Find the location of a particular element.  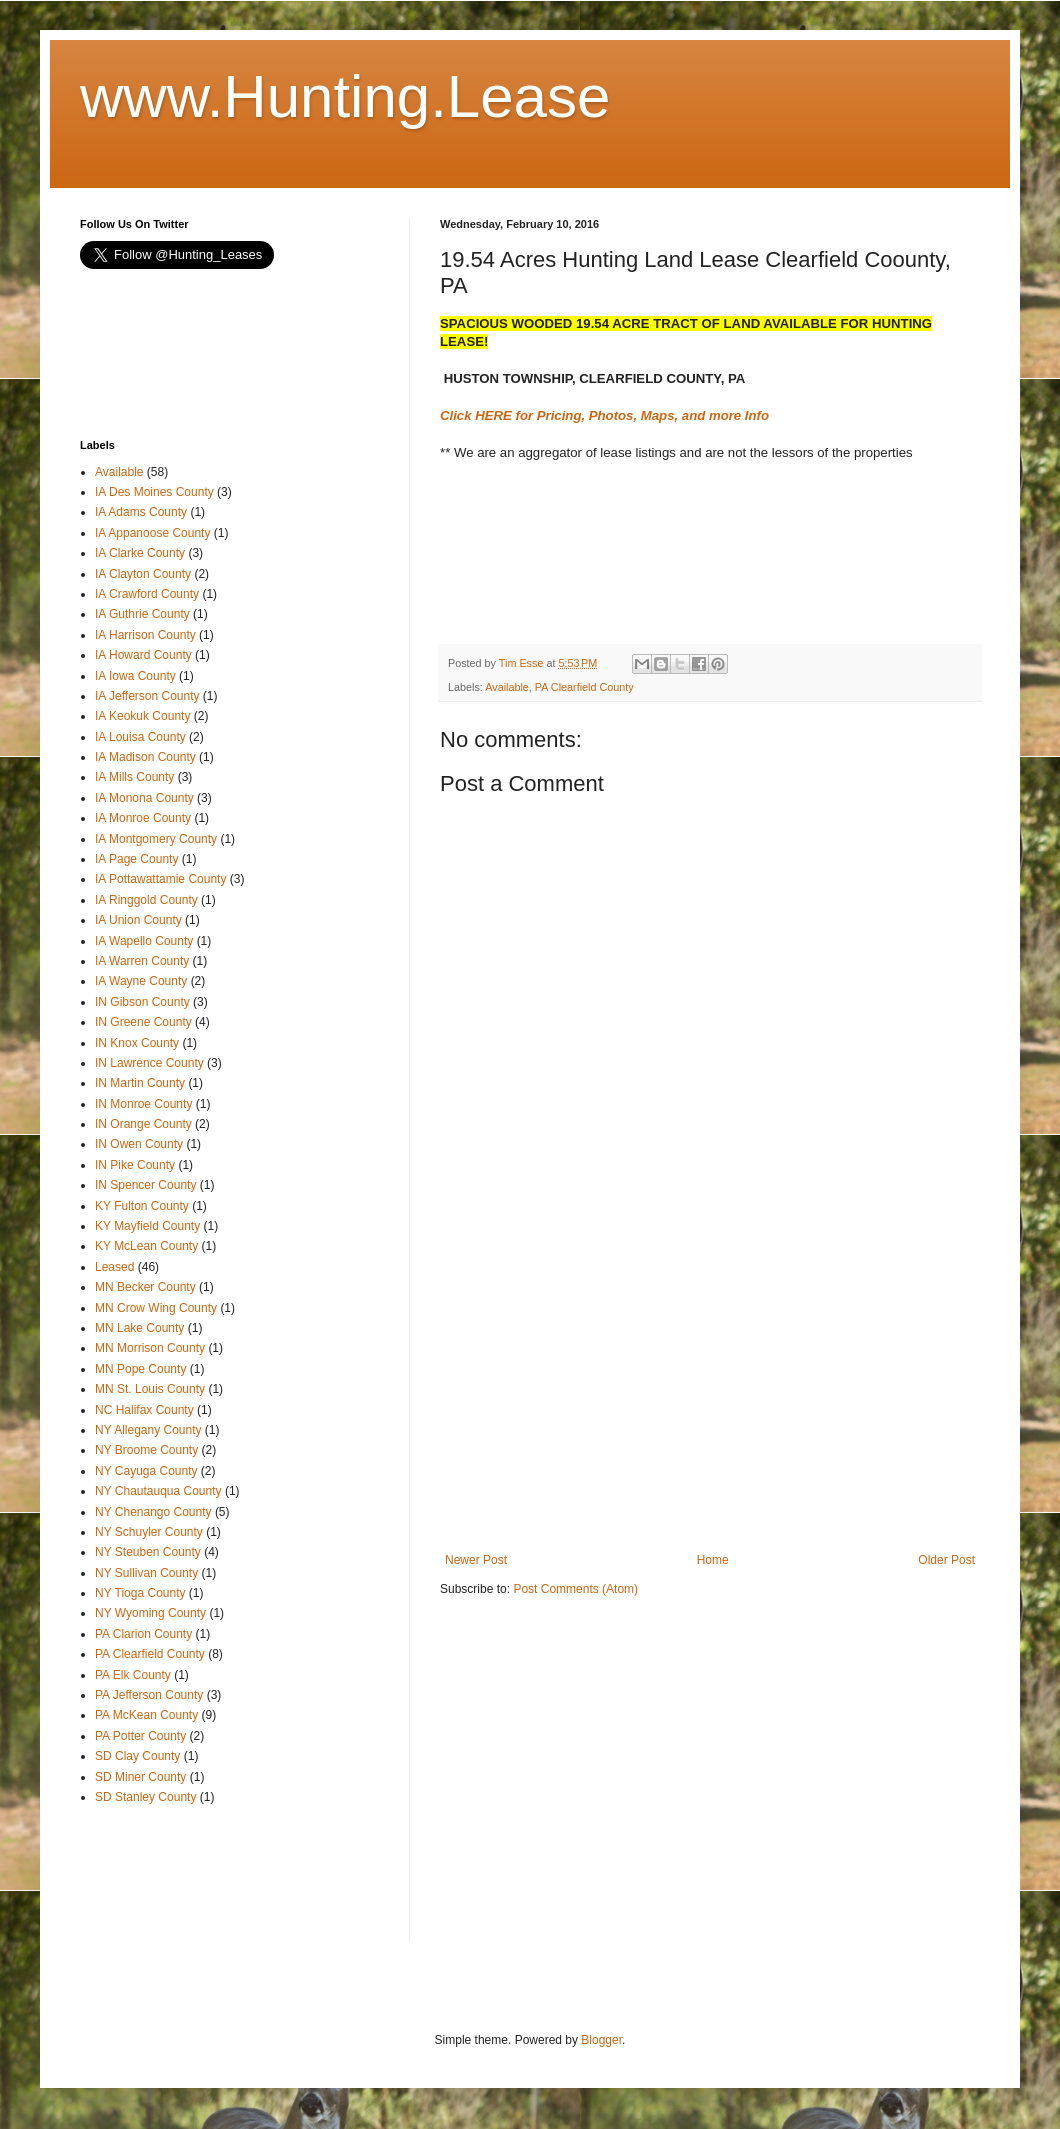

IN Greene County is located at coordinates (143, 1022).